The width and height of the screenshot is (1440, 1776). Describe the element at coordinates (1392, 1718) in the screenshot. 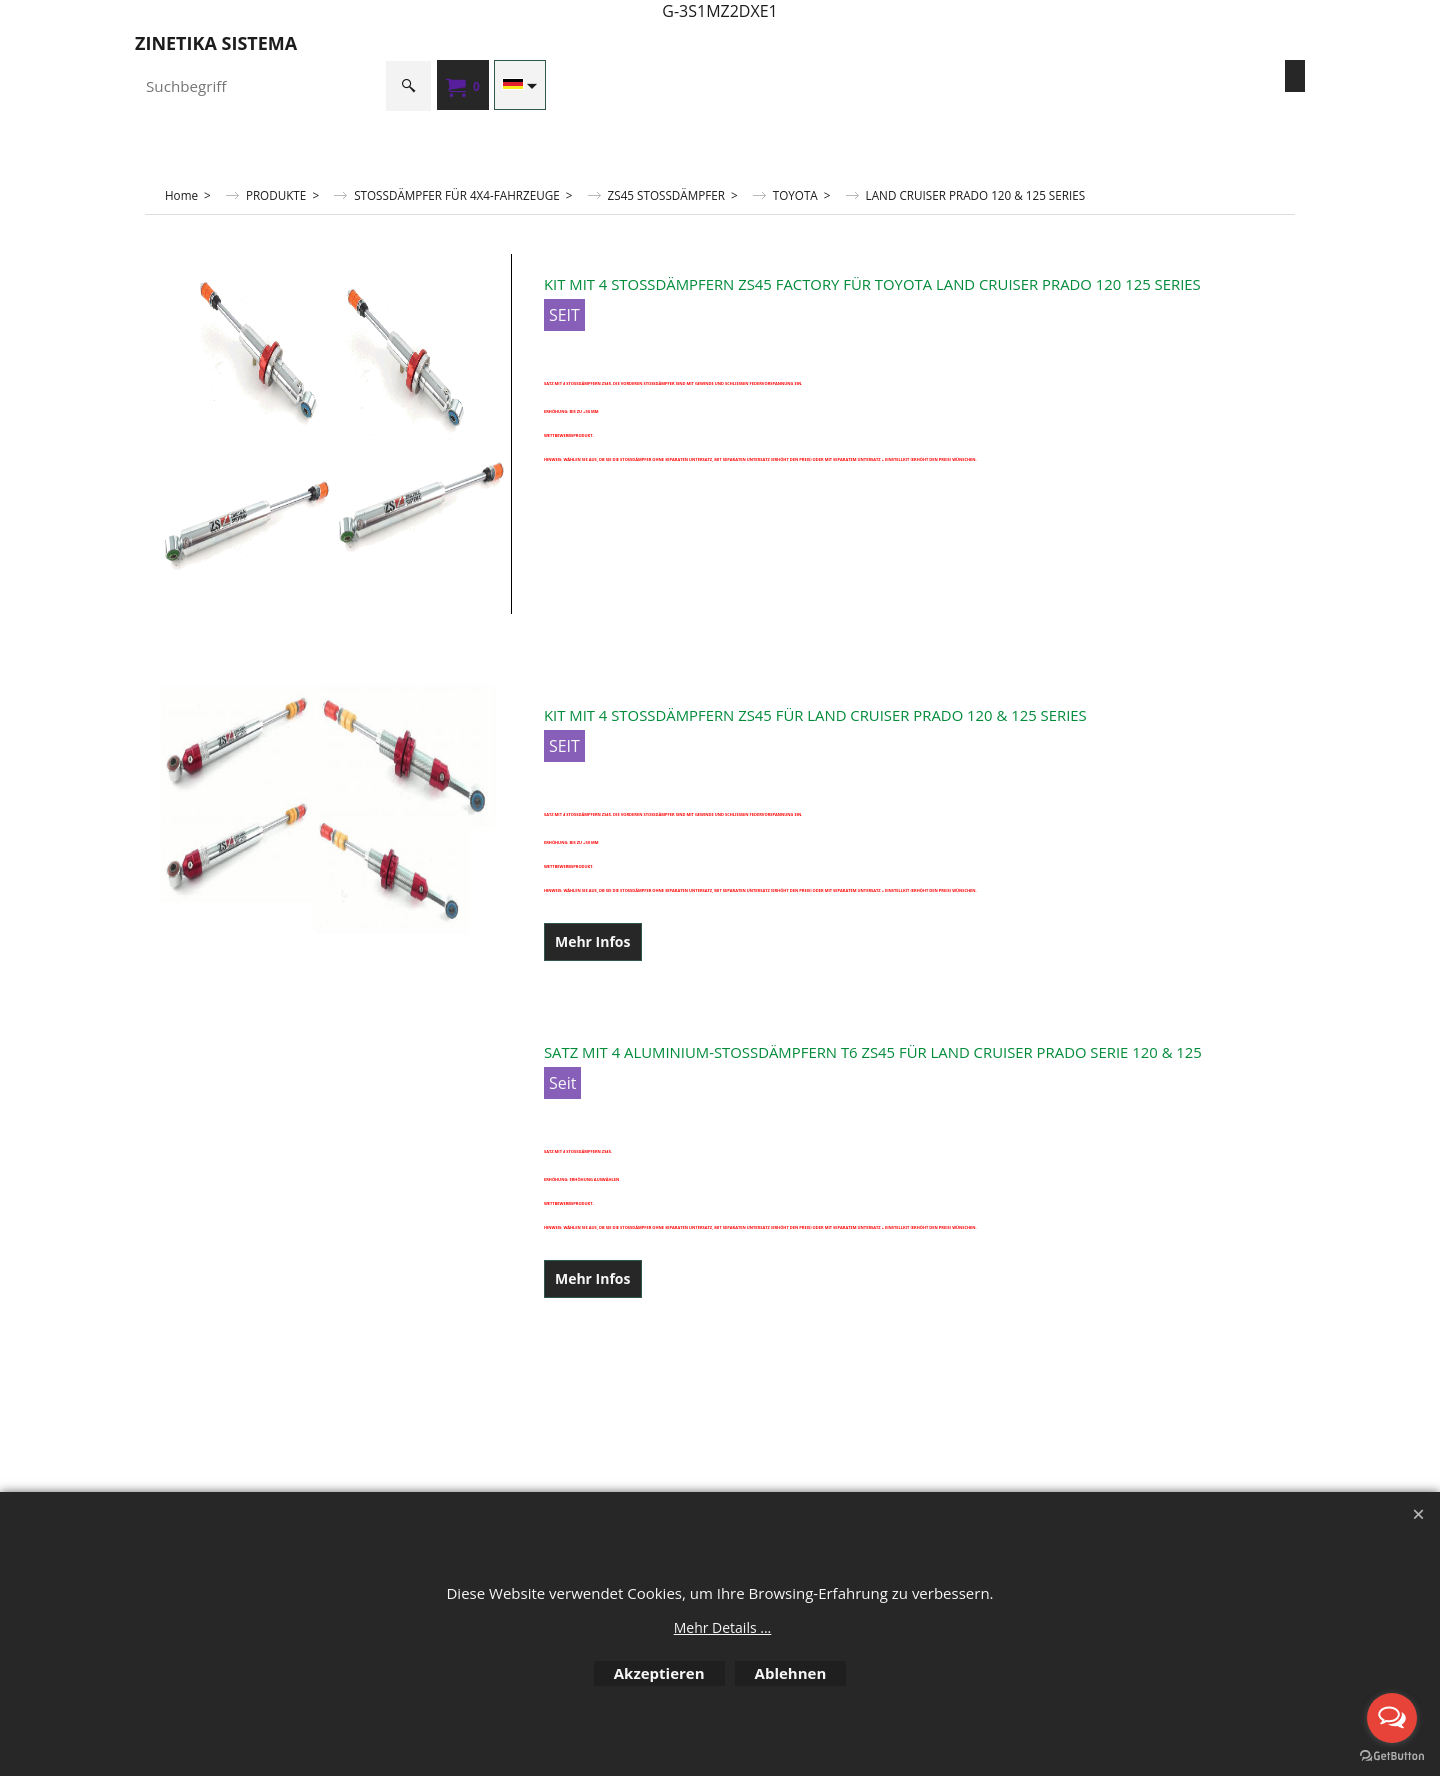

I see `[Open messengers list]` at that location.